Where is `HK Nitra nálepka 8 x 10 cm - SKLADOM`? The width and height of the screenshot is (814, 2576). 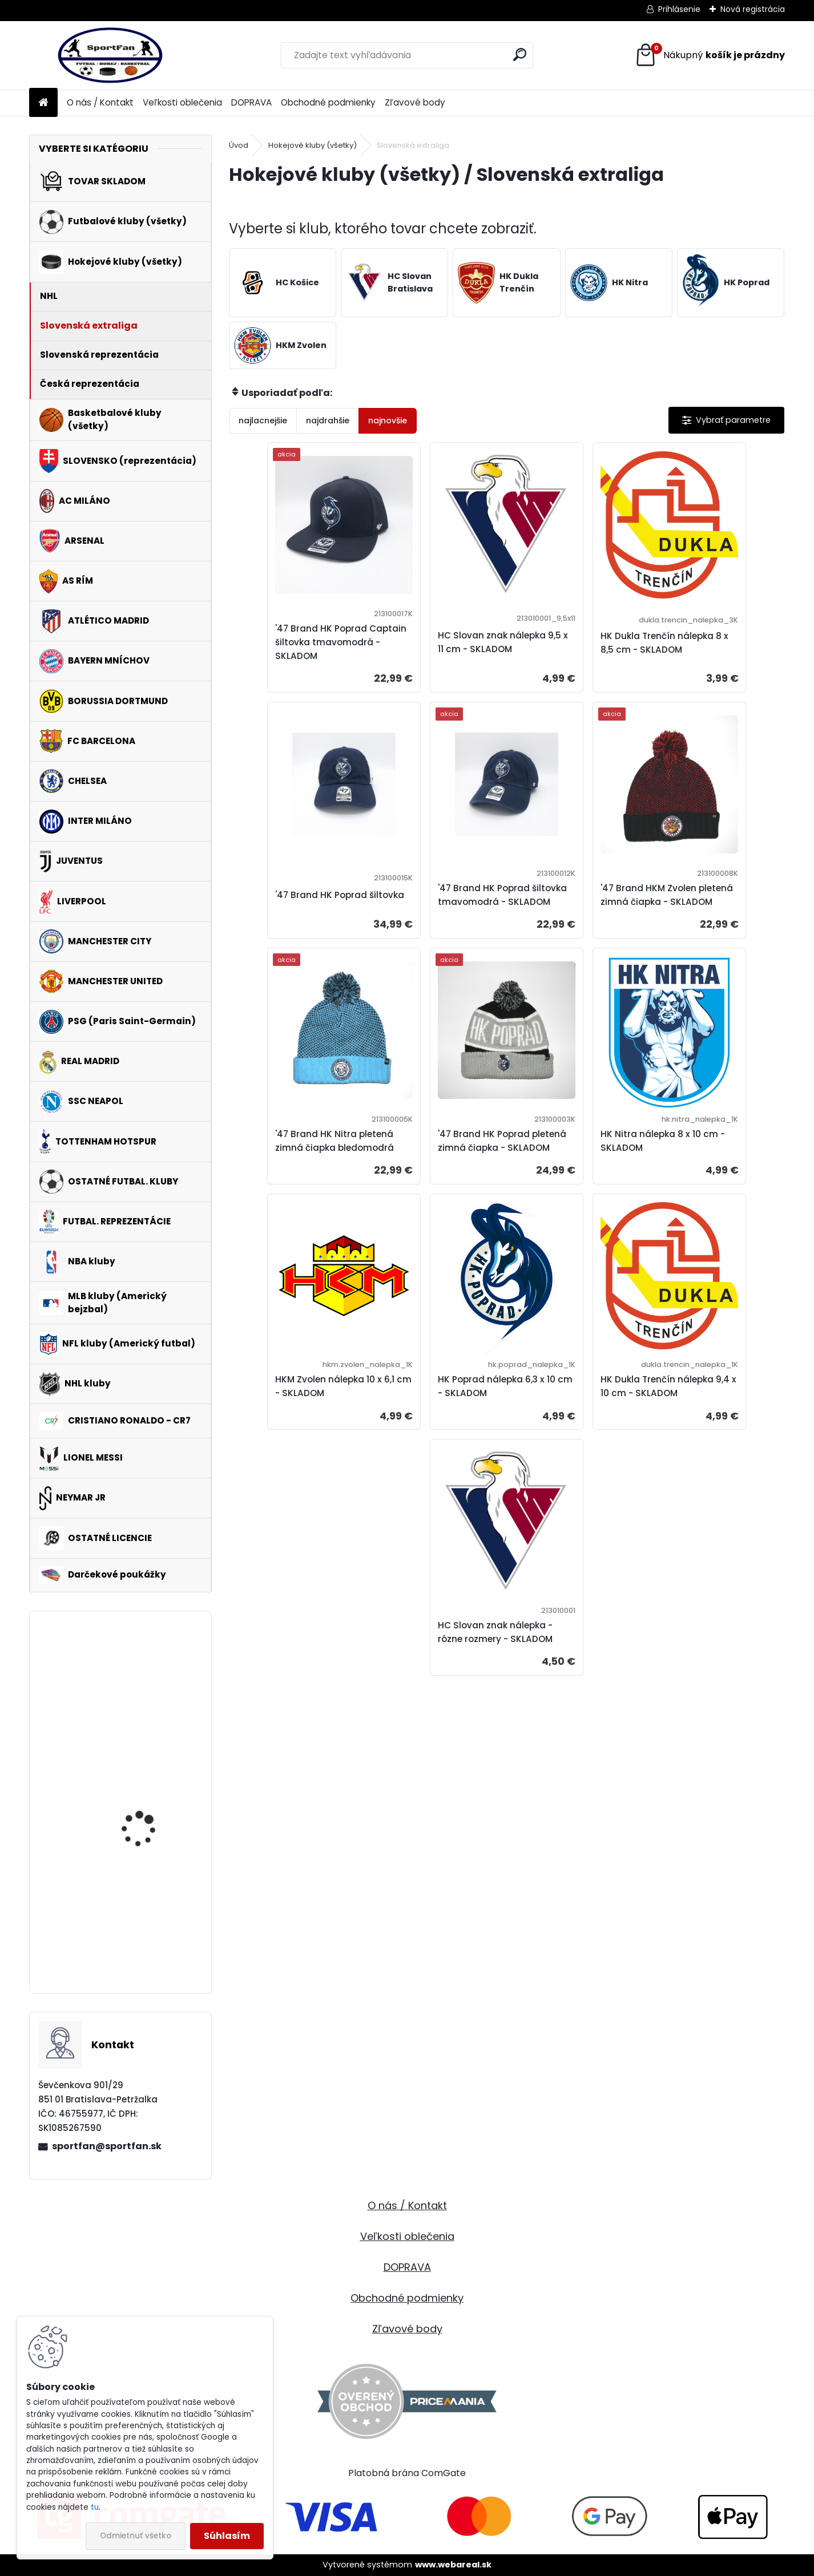
HK Nitra nálepka 8 x 10 cm - SKLADOM is located at coordinates (291, 1177).